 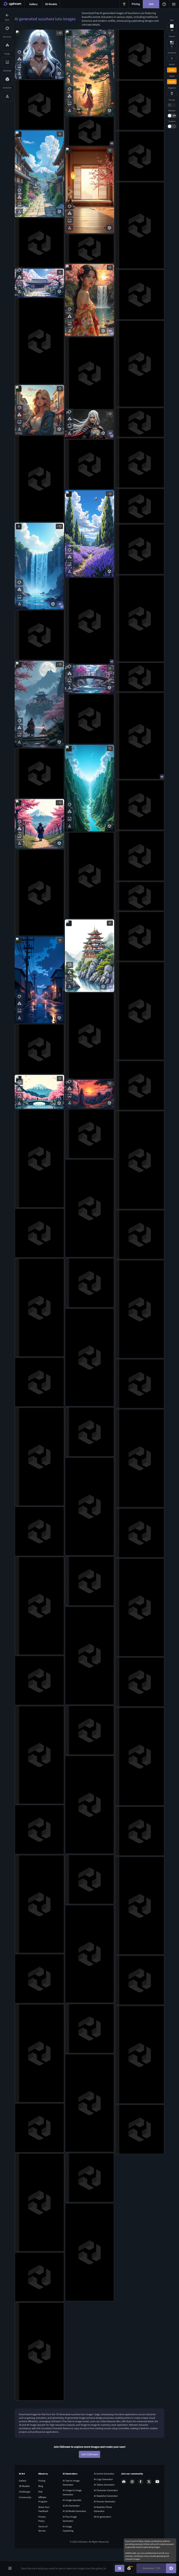 I want to click on AI Anime Generator, so click(x=104, y=2492).